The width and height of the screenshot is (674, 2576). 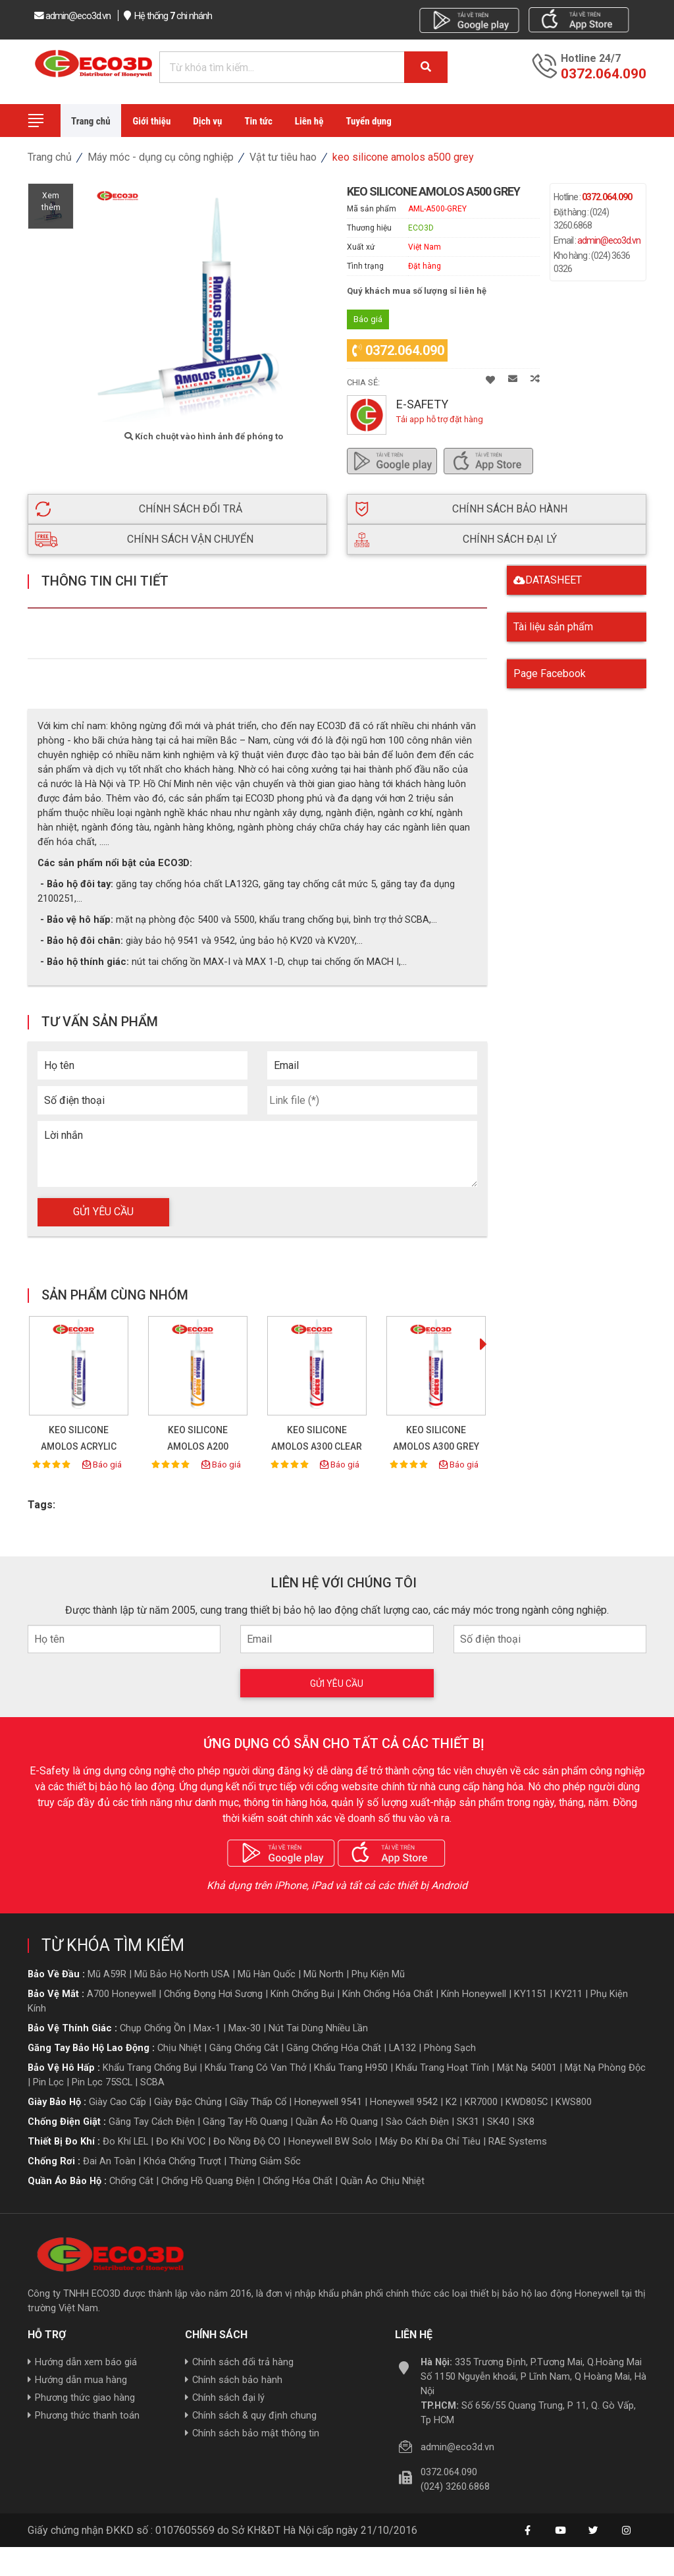 What do you see at coordinates (591, 59) in the screenshot?
I see `Hotline 24/7` at bounding box center [591, 59].